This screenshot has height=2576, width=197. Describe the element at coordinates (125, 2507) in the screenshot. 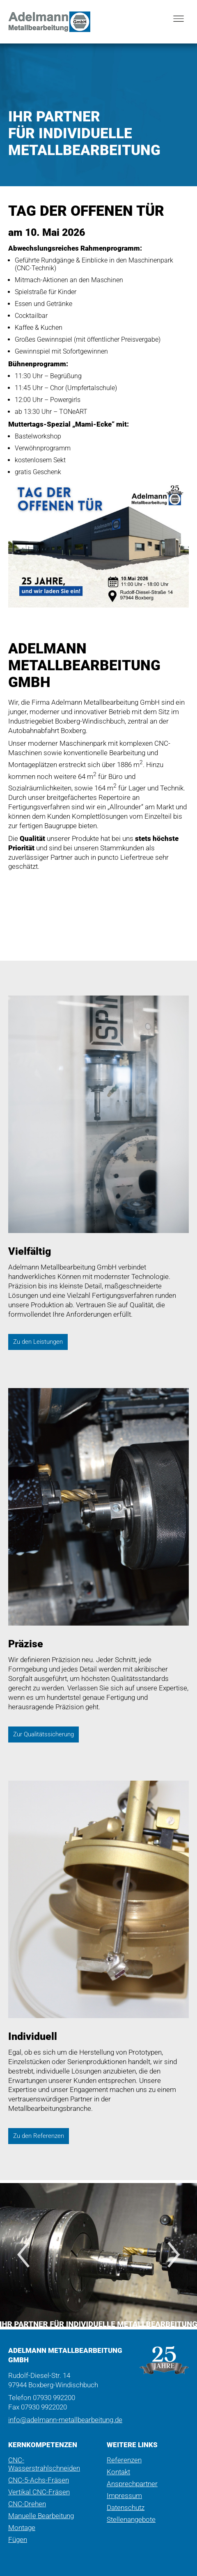

I see `Datenschutz` at that location.